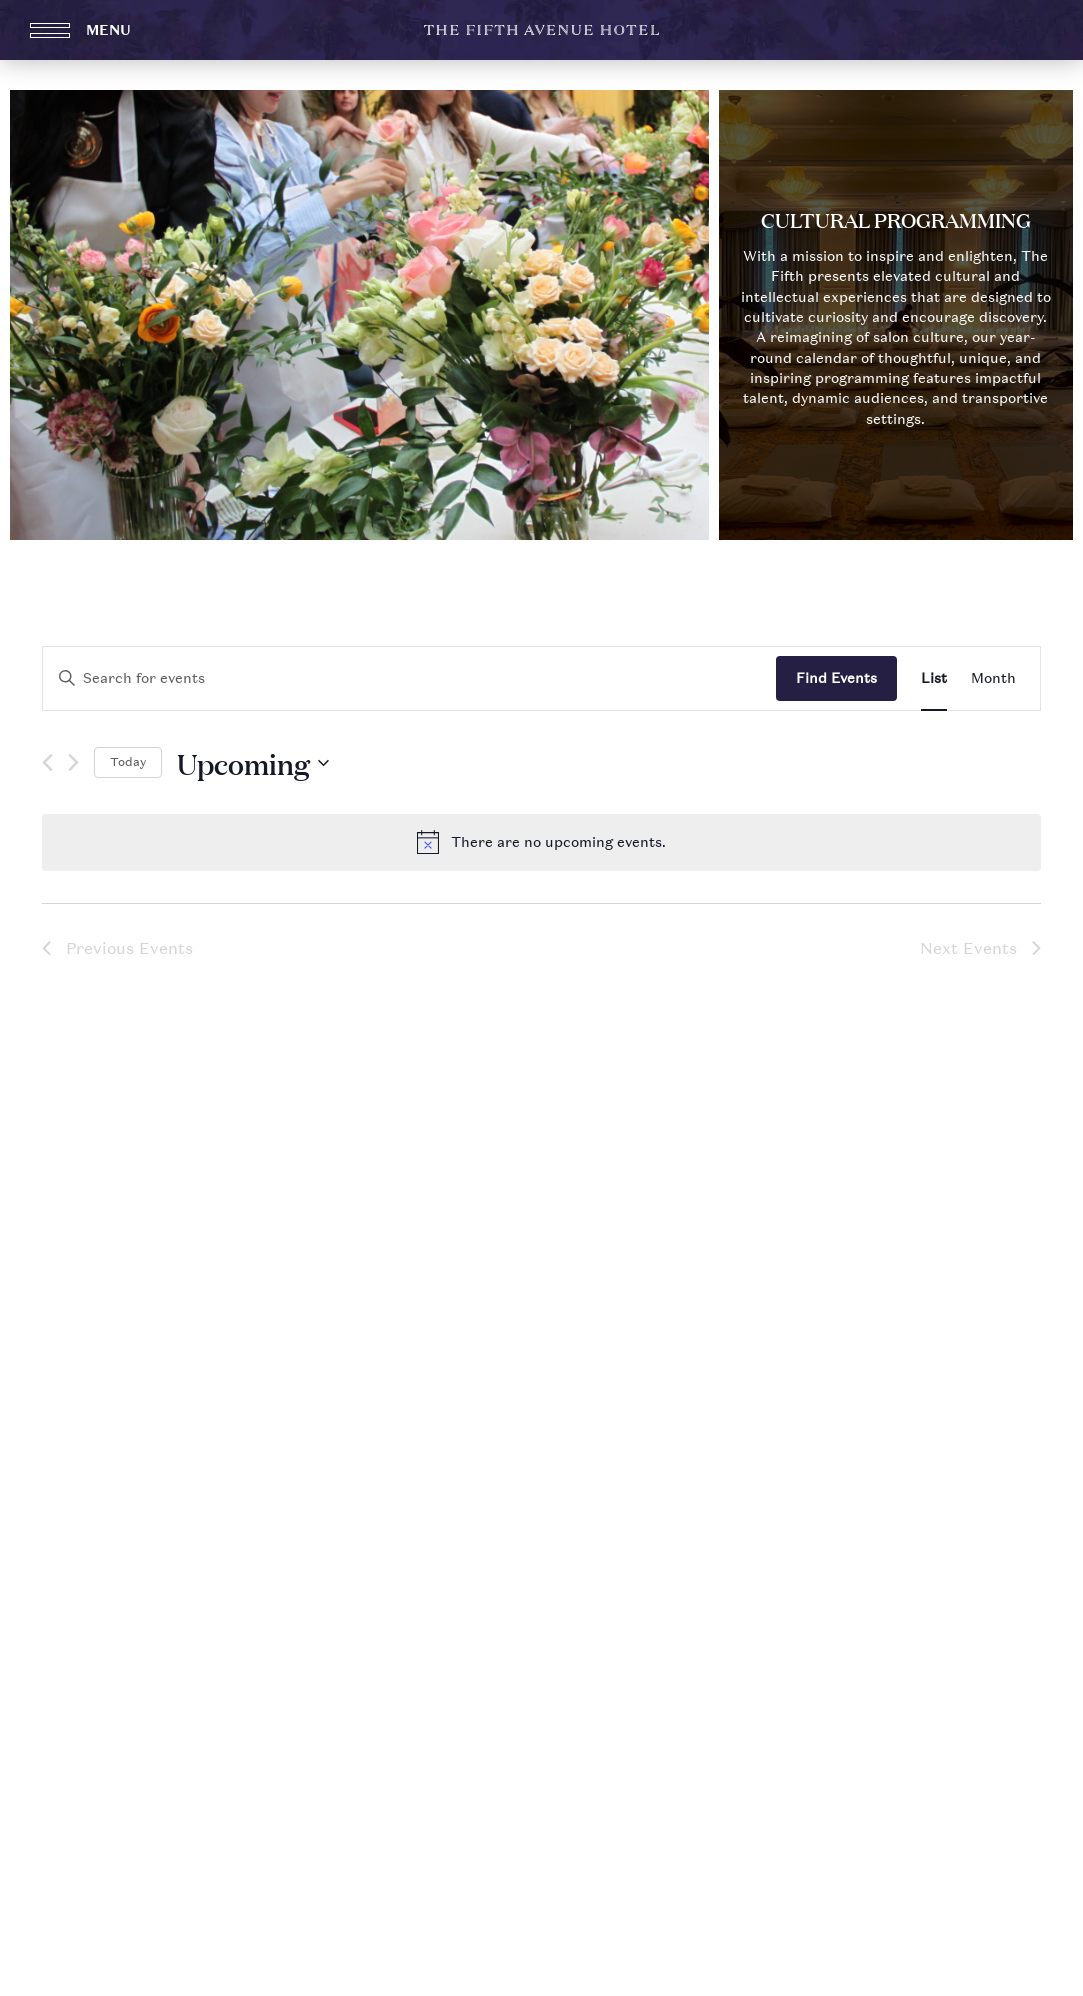 The width and height of the screenshot is (1083, 1996). I want to click on Find Events, so click(836, 677).